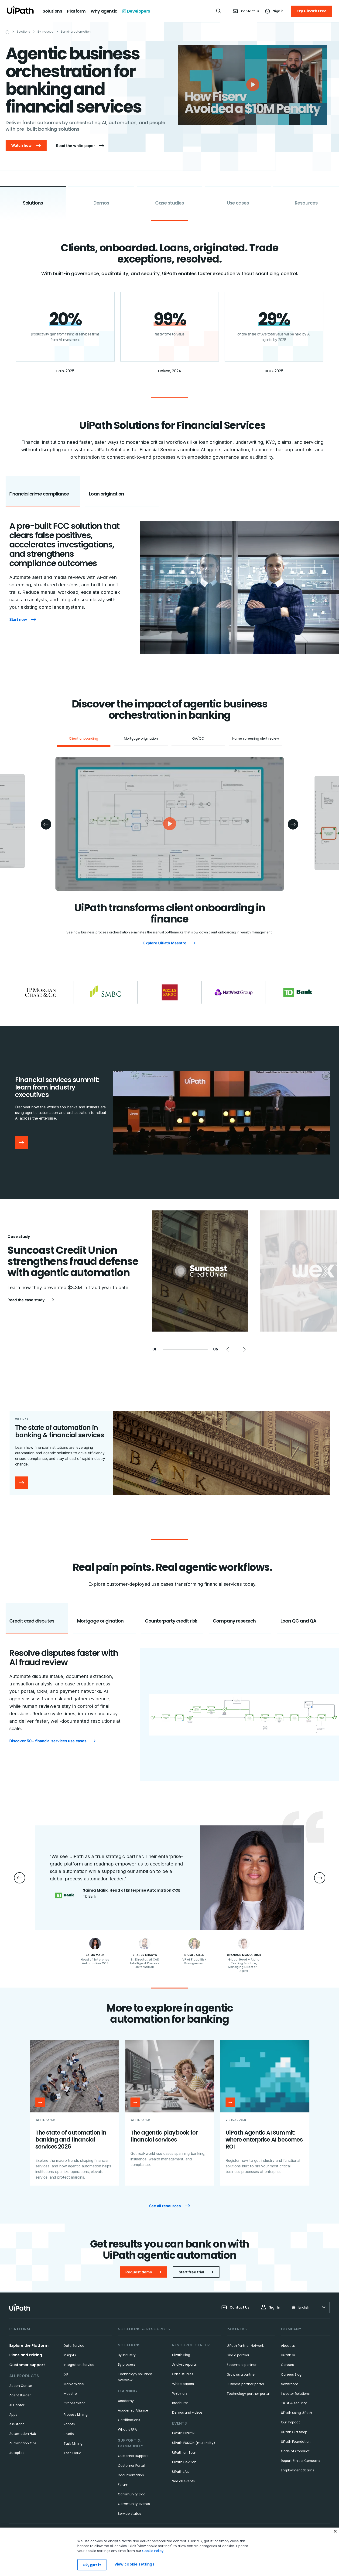 Image resolution: width=339 pixels, height=2576 pixels. What do you see at coordinates (242, 2365) in the screenshot?
I see `Become a partner` at bounding box center [242, 2365].